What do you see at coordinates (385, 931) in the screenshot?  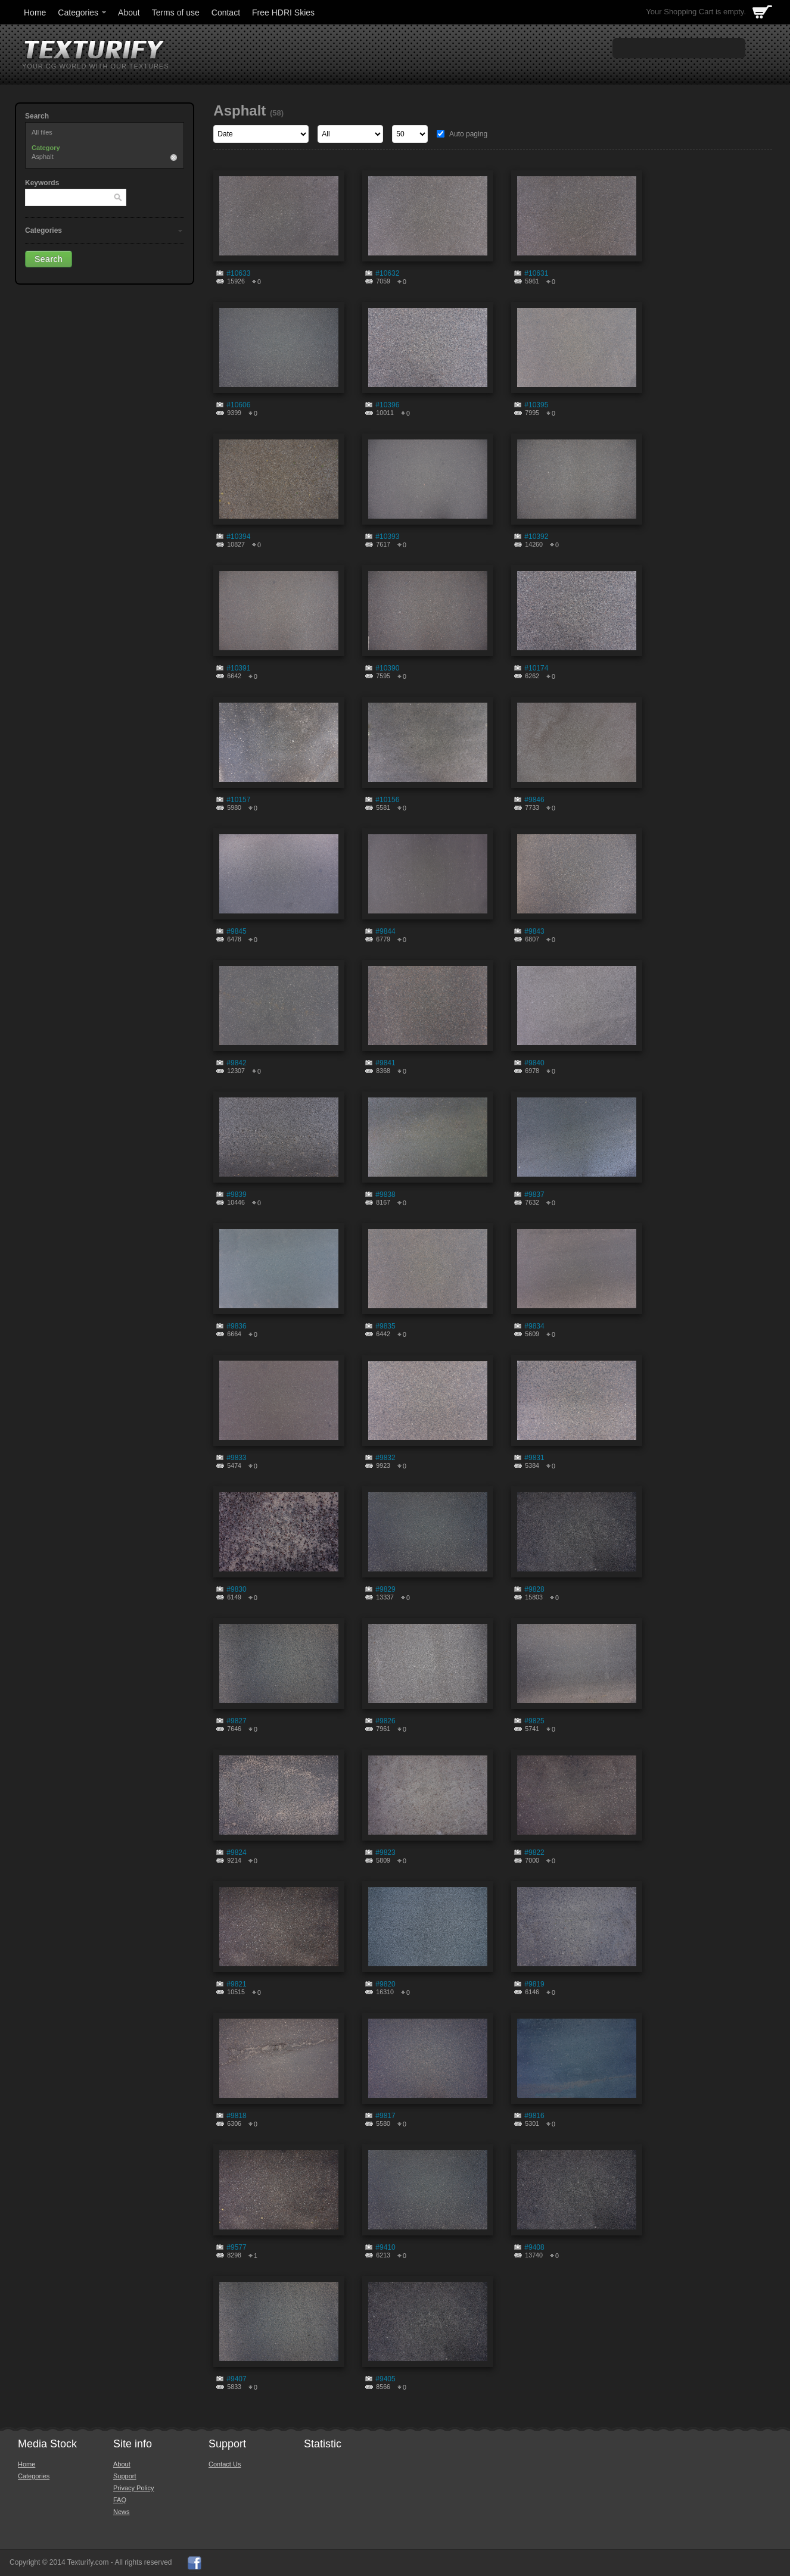 I see `#9844` at bounding box center [385, 931].